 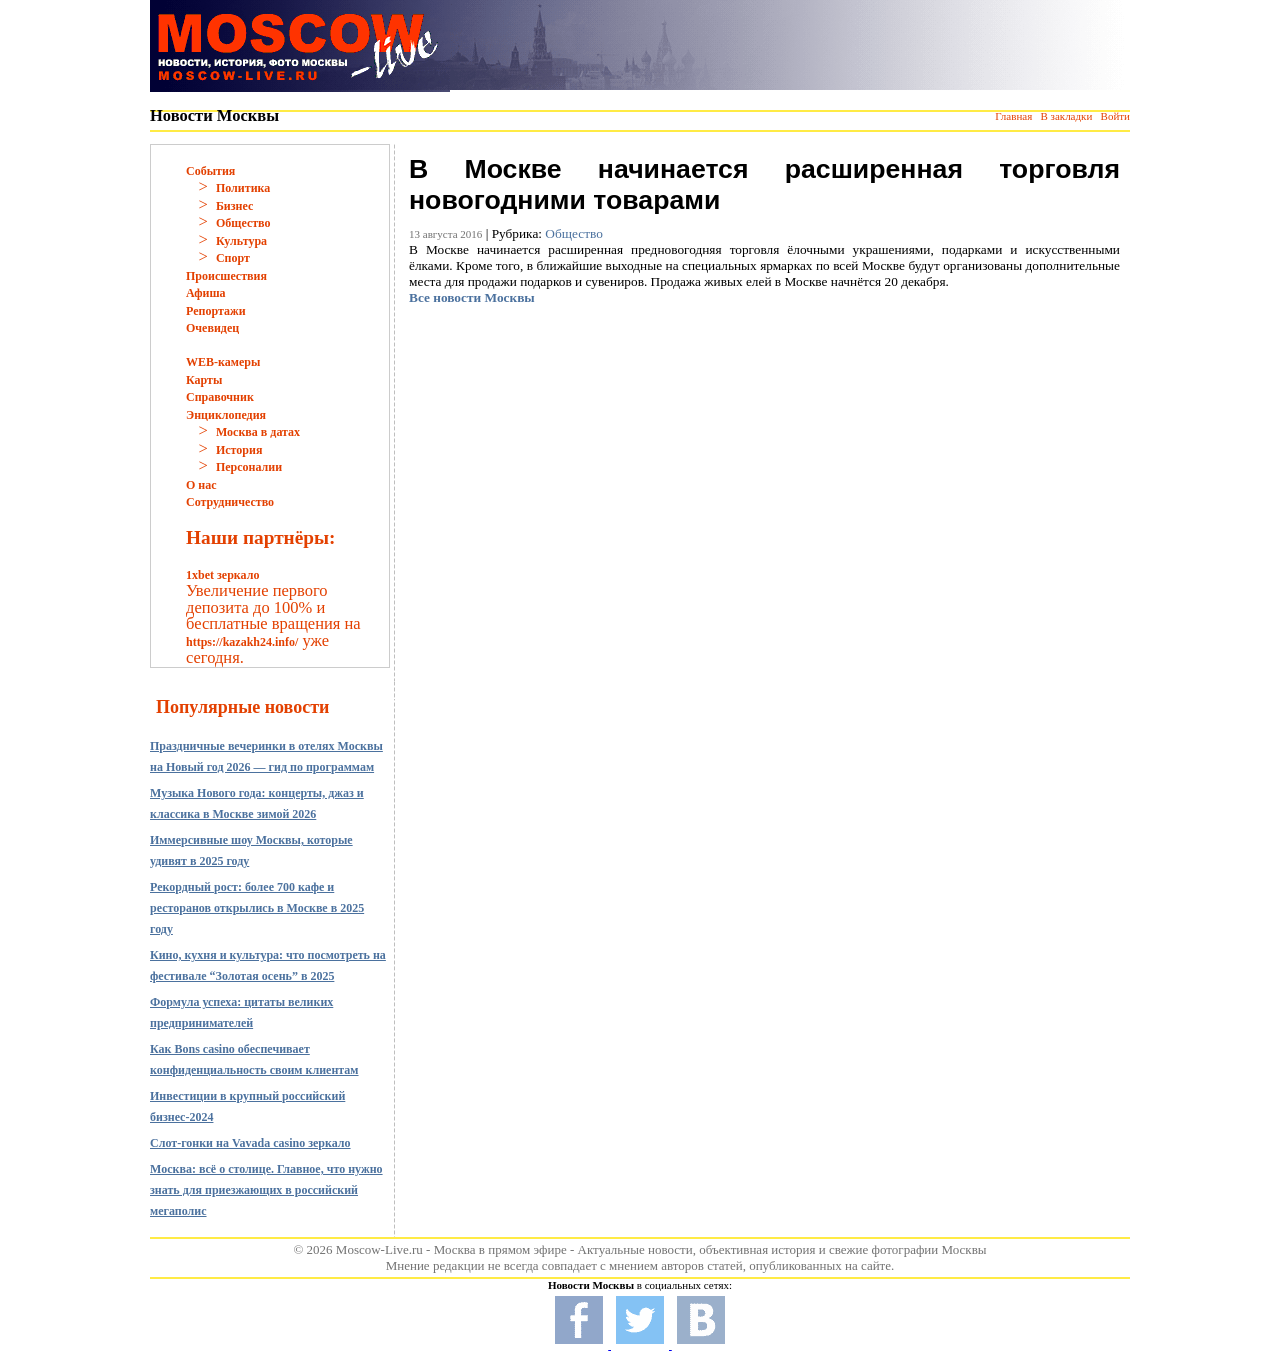 I want to click on Moscow-Live.ru, so click(x=379, y=1249).